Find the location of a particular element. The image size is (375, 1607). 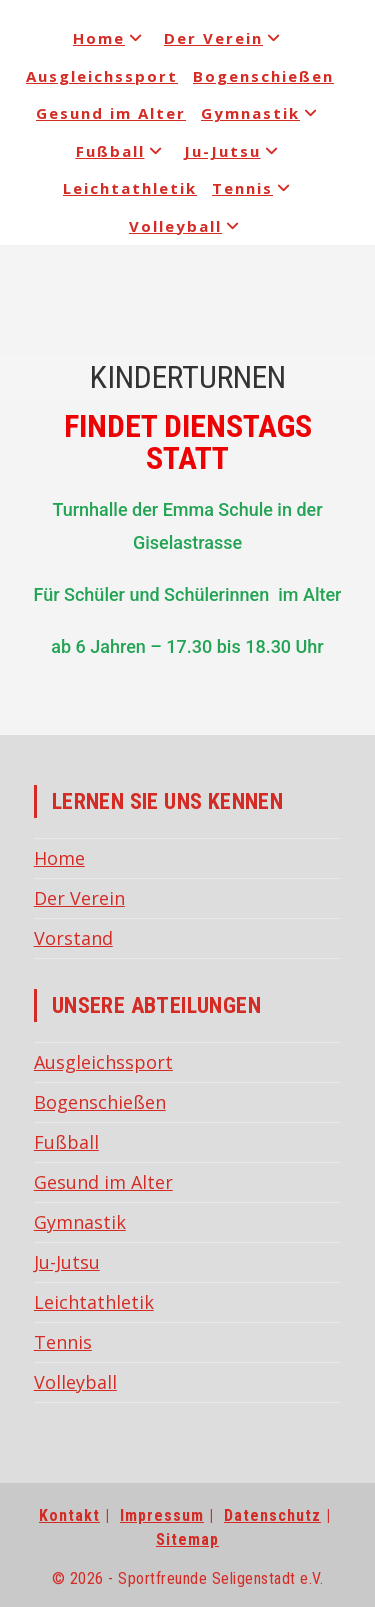

Datenschutz is located at coordinates (272, 1515).